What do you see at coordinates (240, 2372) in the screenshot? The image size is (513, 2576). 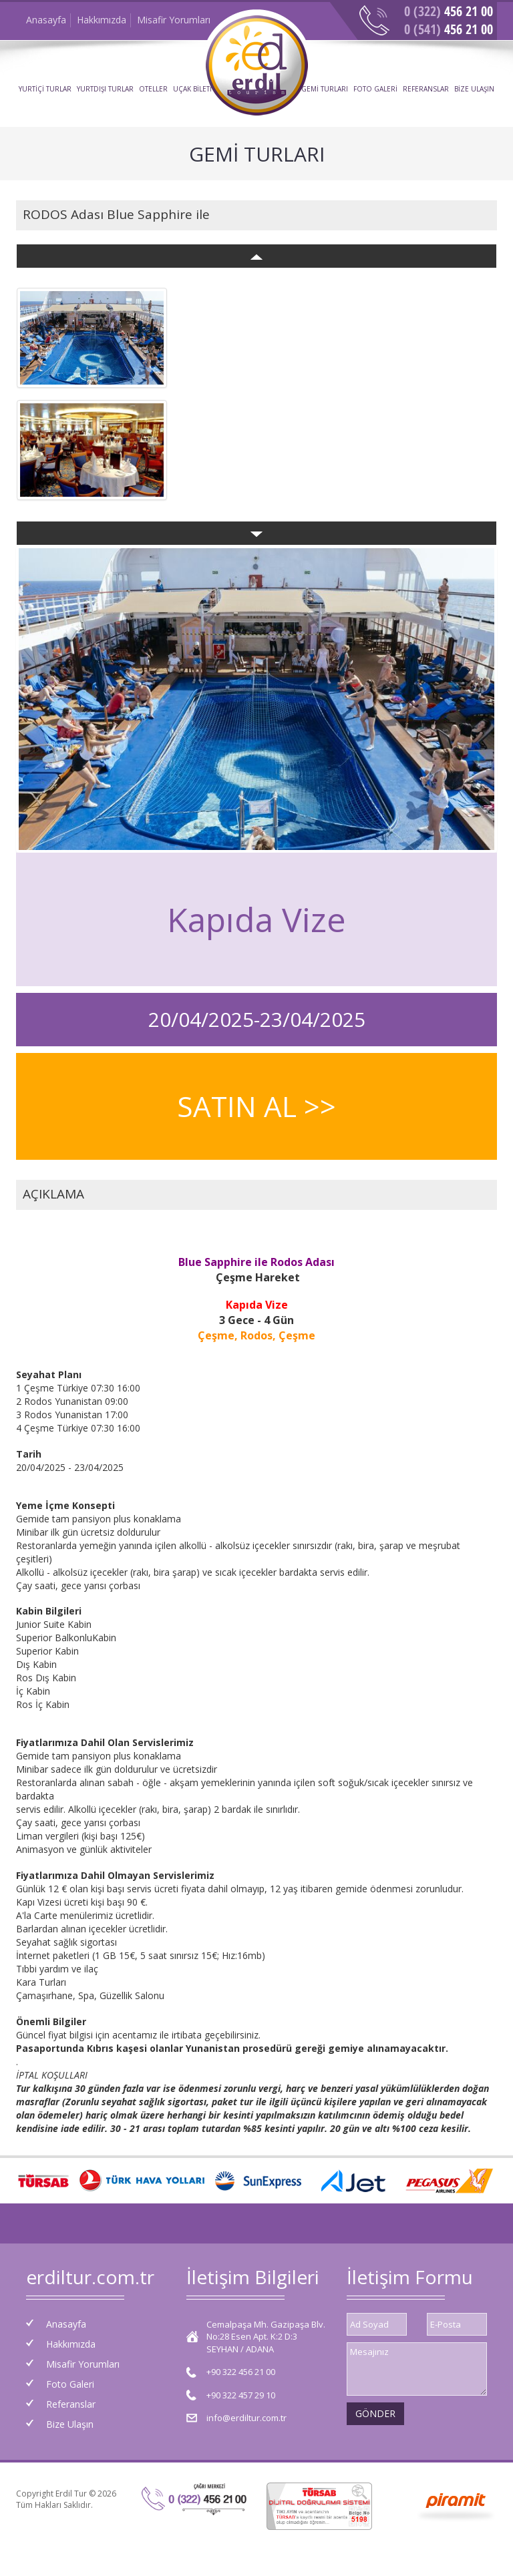 I see `+90 322 456 21 00` at bounding box center [240, 2372].